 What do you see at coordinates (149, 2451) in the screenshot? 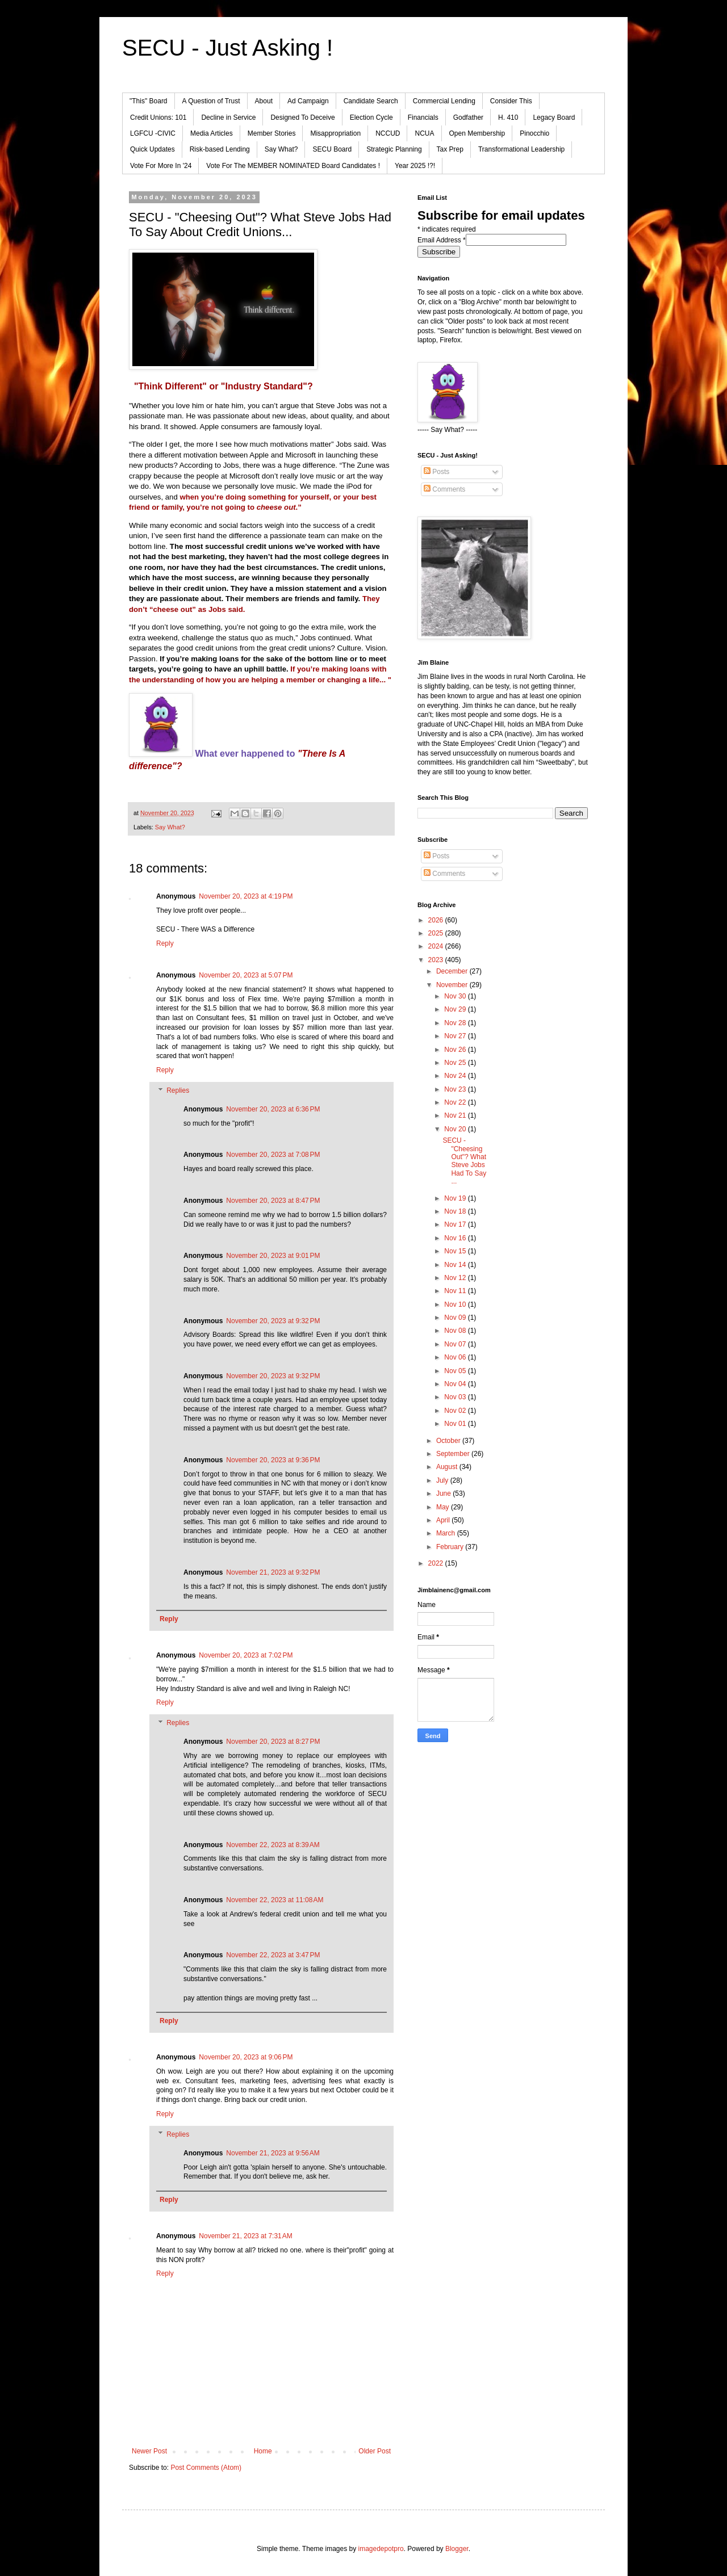
I see `Newer Post` at bounding box center [149, 2451].